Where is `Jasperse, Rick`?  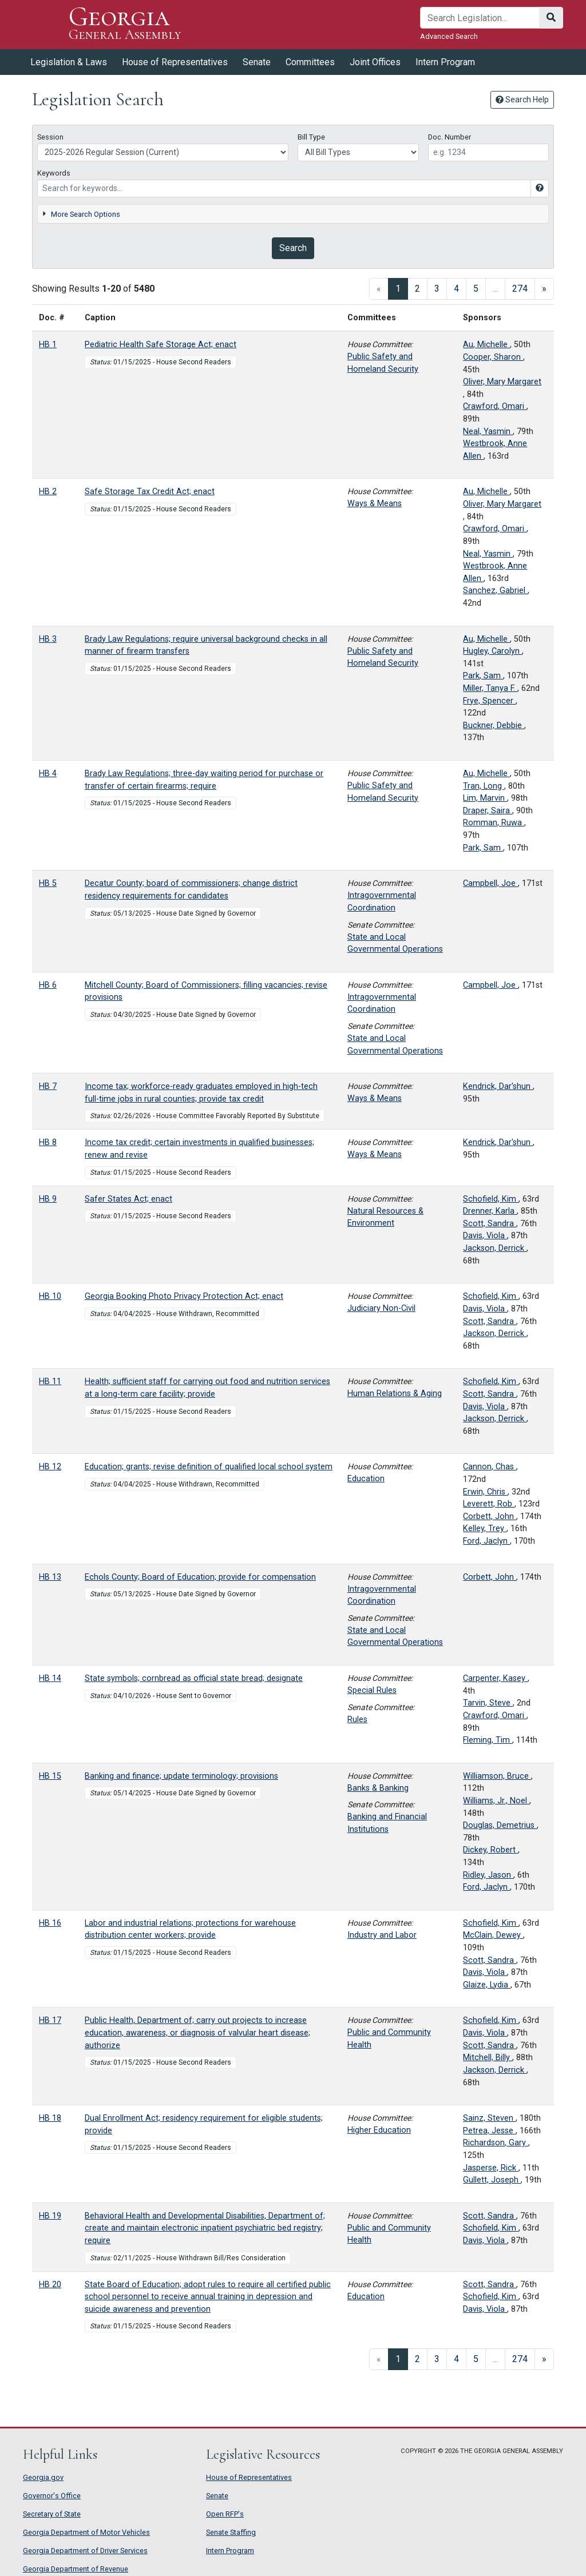 Jasperse, Rick is located at coordinates (490, 2168).